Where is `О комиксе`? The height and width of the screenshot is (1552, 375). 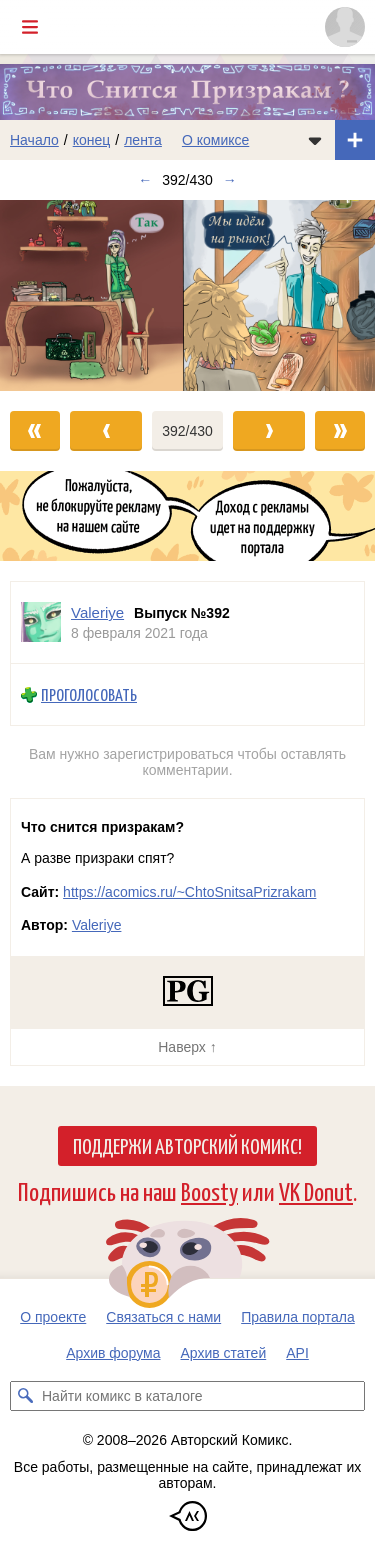
О комиксе is located at coordinates (215, 140).